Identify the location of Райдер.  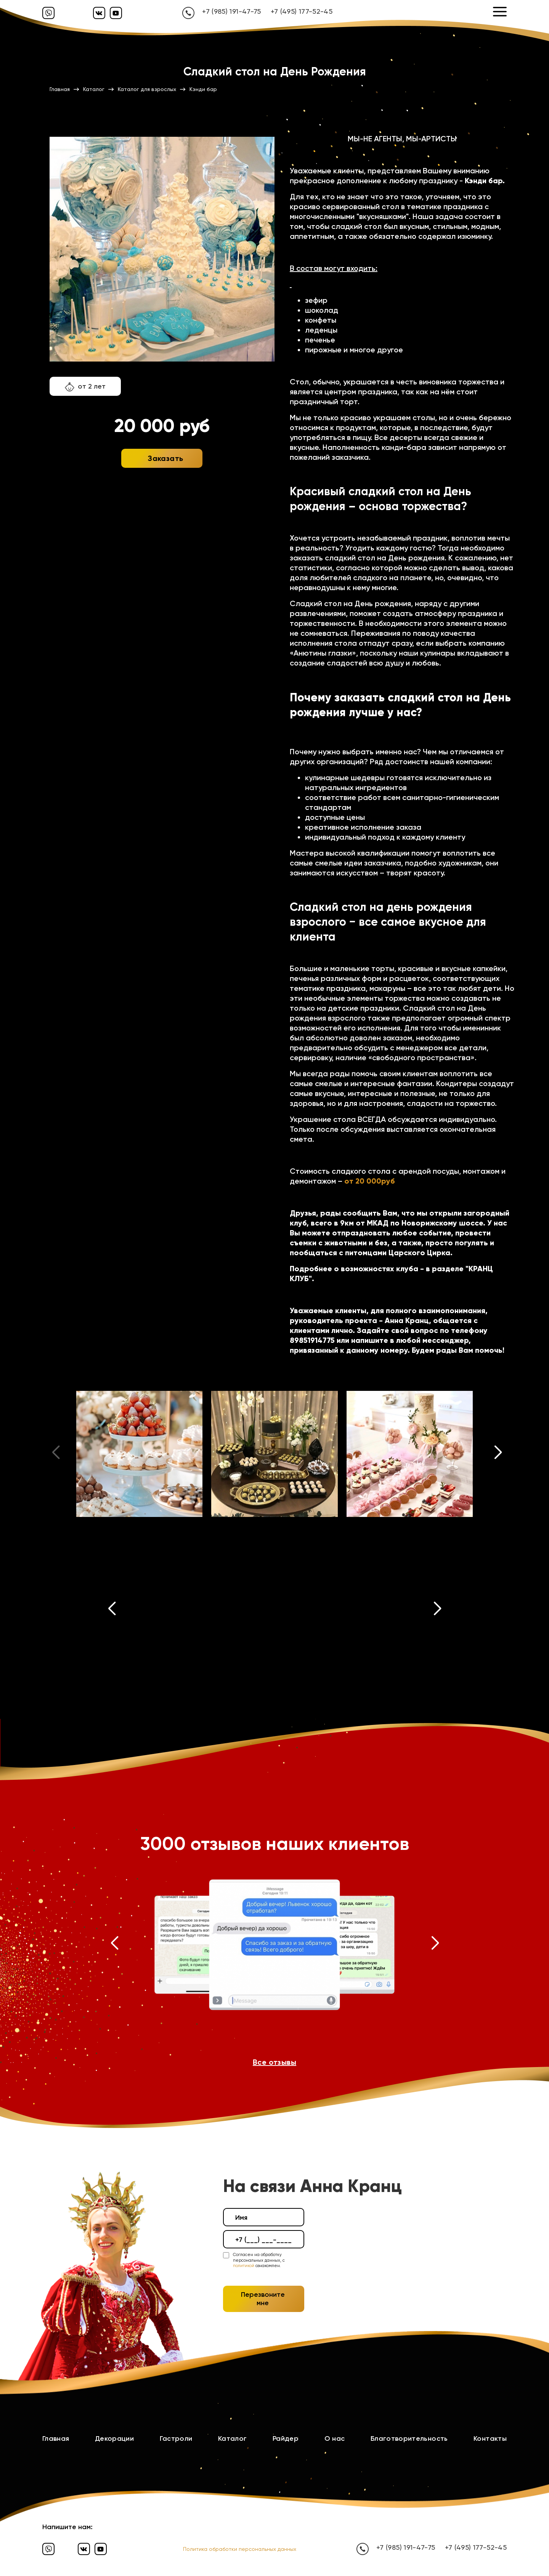
(286, 2438).